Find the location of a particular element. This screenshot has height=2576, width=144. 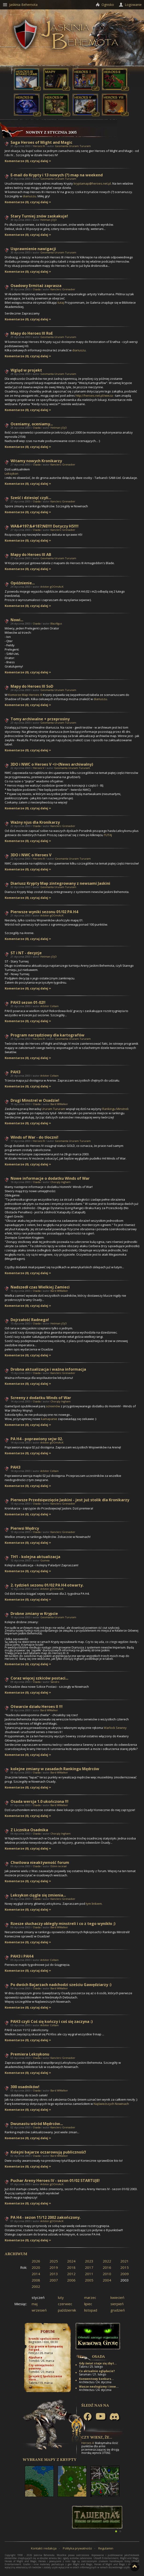

Czy umiejętności powinny... is located at coordinates (41, 2366).